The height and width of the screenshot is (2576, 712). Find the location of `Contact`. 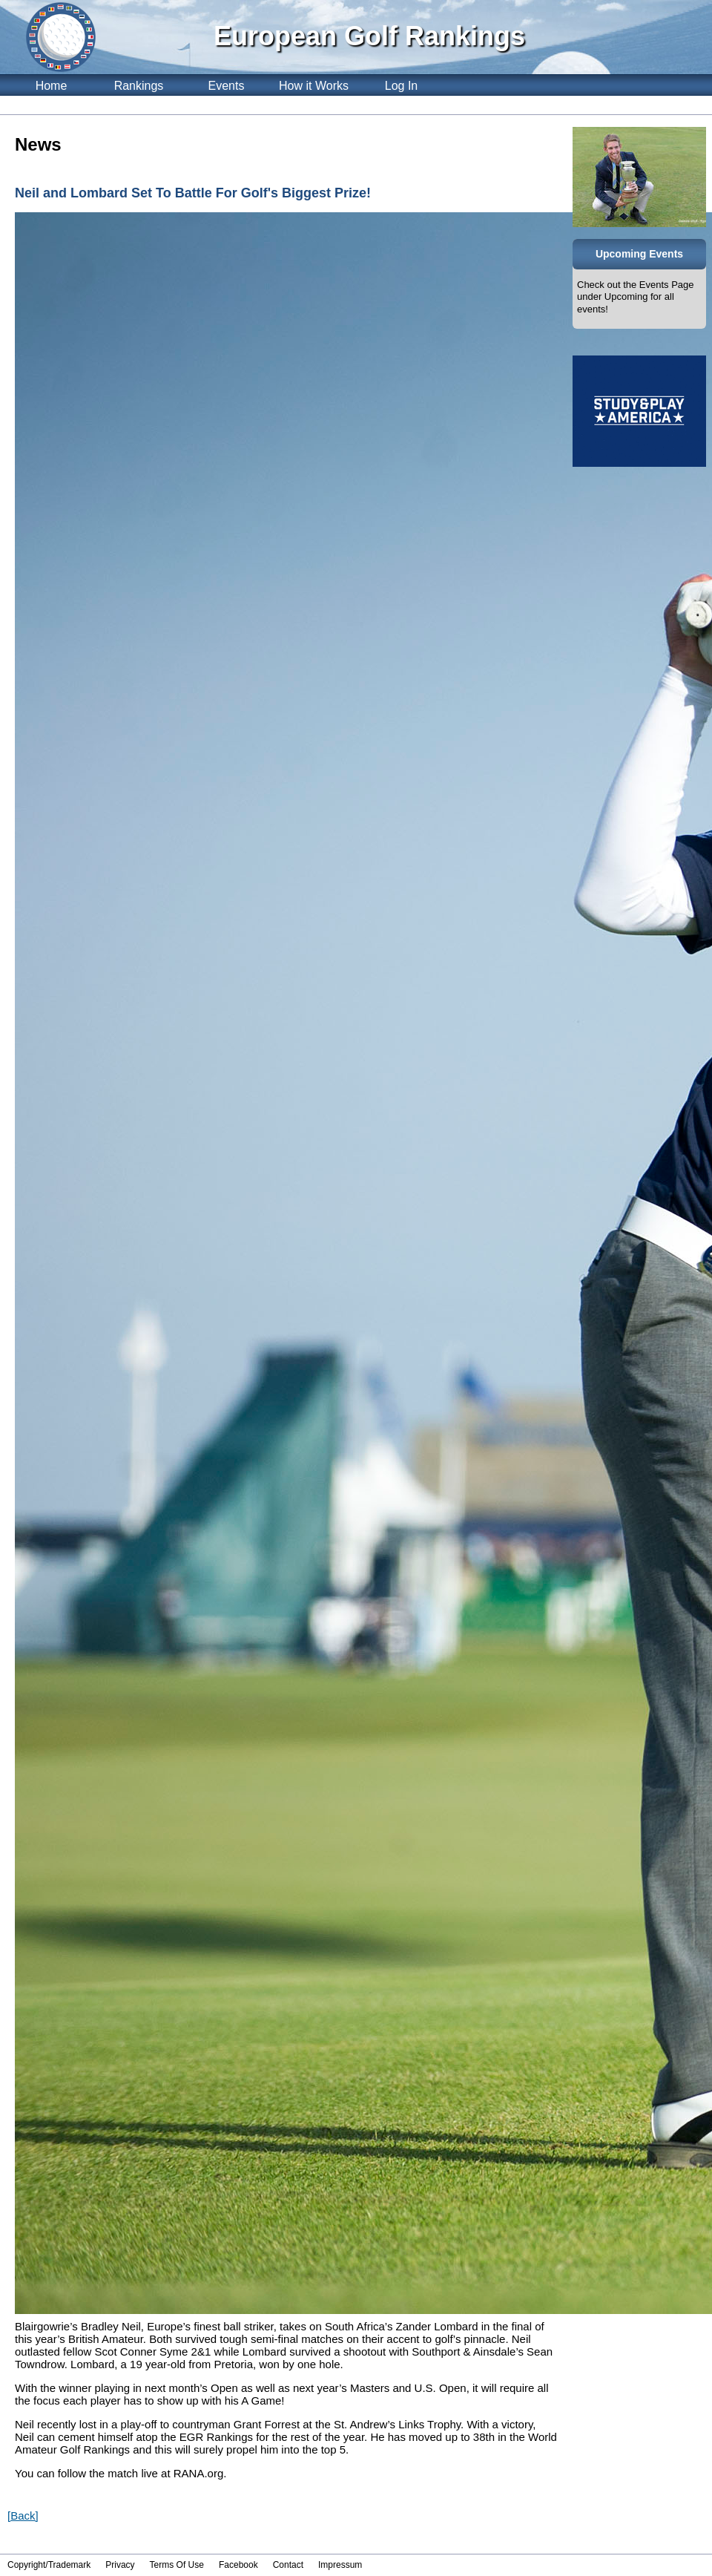

Contact is located at coordinates (288, 2565).